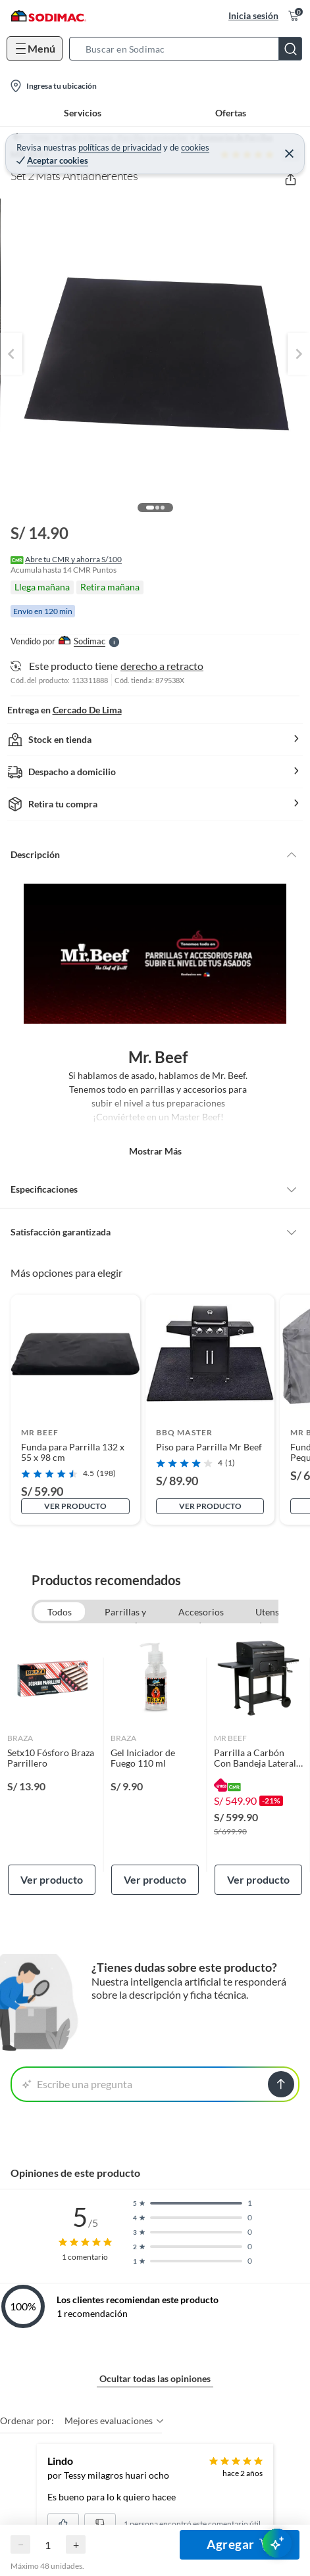 The image size is (310, 2576). Describe the element at coordinates (161, 665) in the screenshot. I see `derecho a retracto` at that location.